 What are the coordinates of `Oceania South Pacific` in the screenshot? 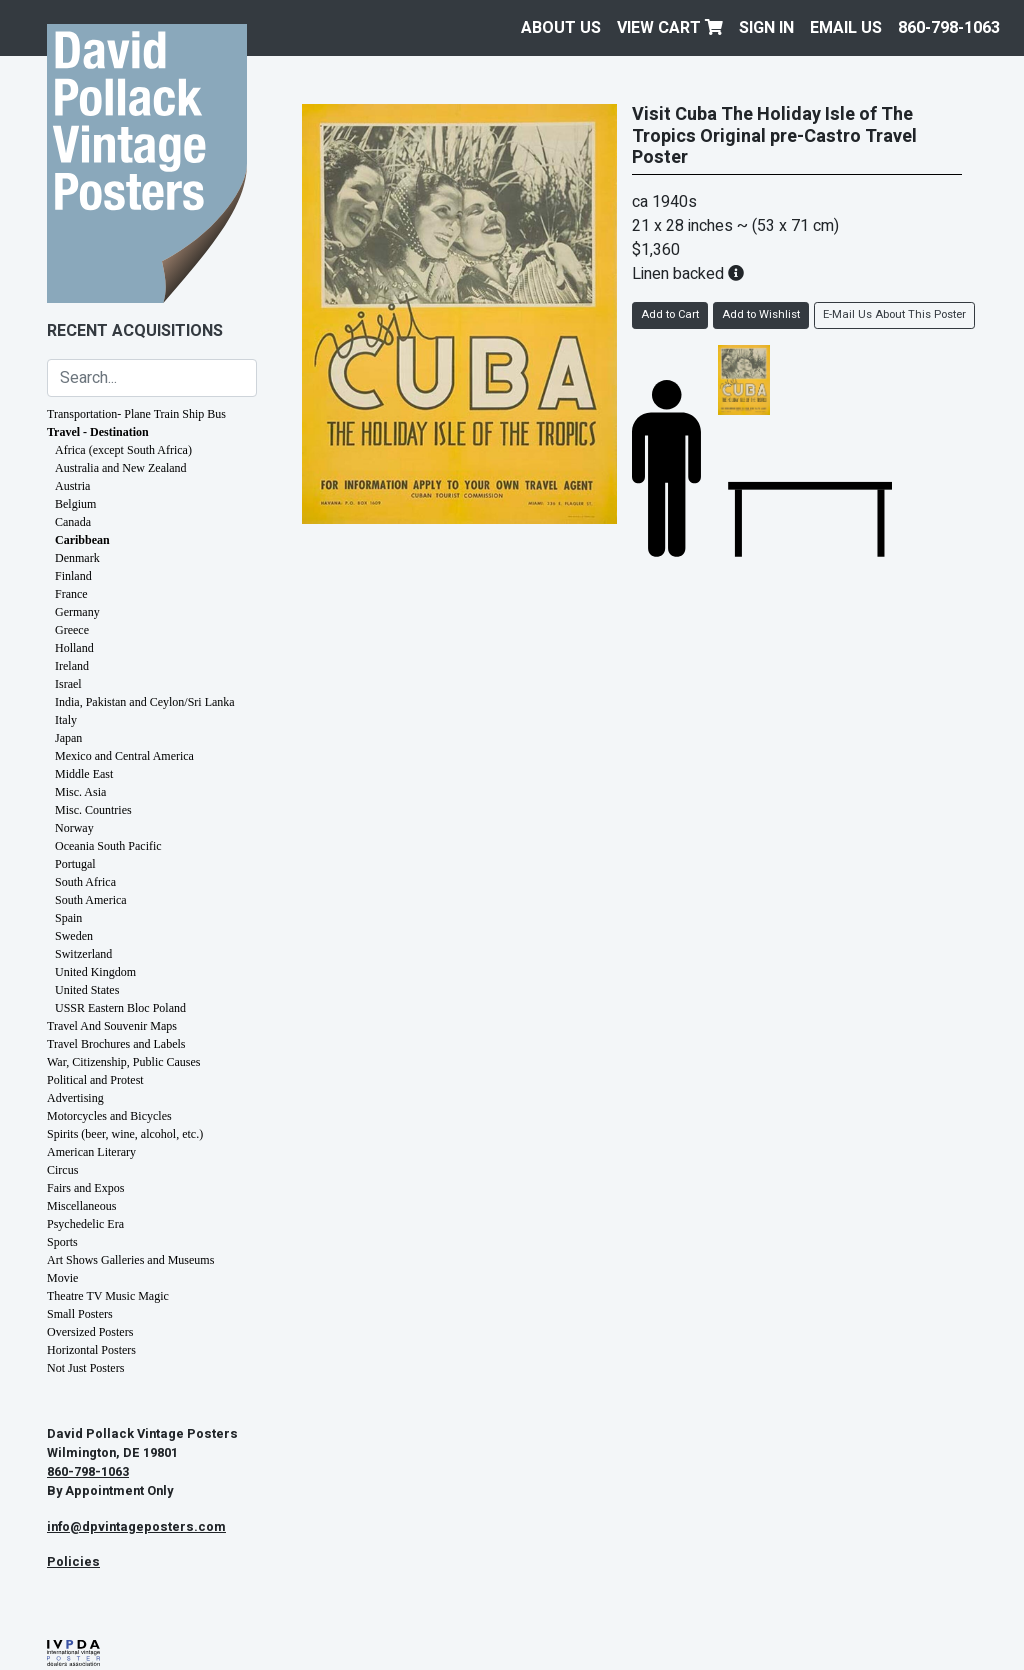 It's located at (108, 846).